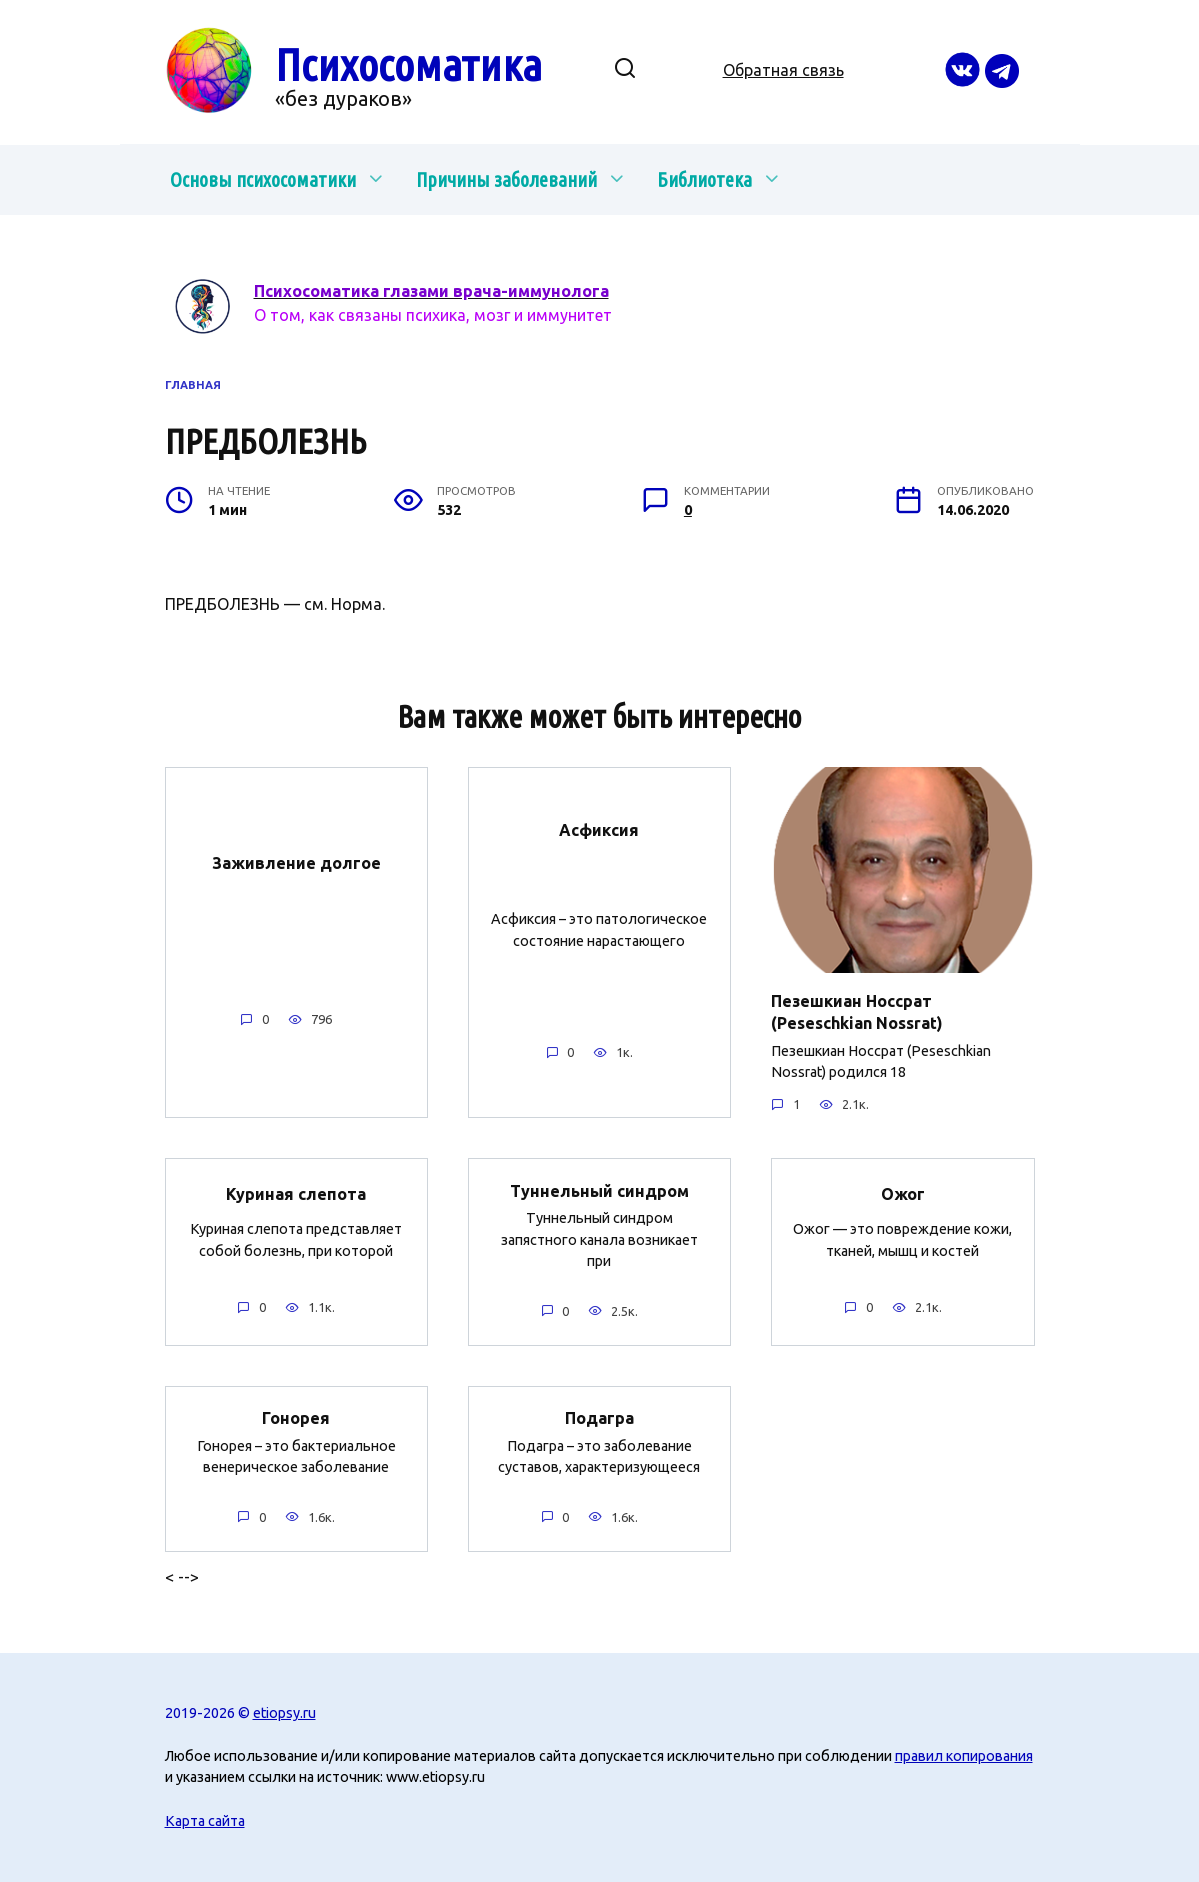 This screenshot has width=1199, height=1882. What do you see at coordinates (296, 863) in the screenshot?
I see `Заживление долгое` at bounding box center [296, 863].